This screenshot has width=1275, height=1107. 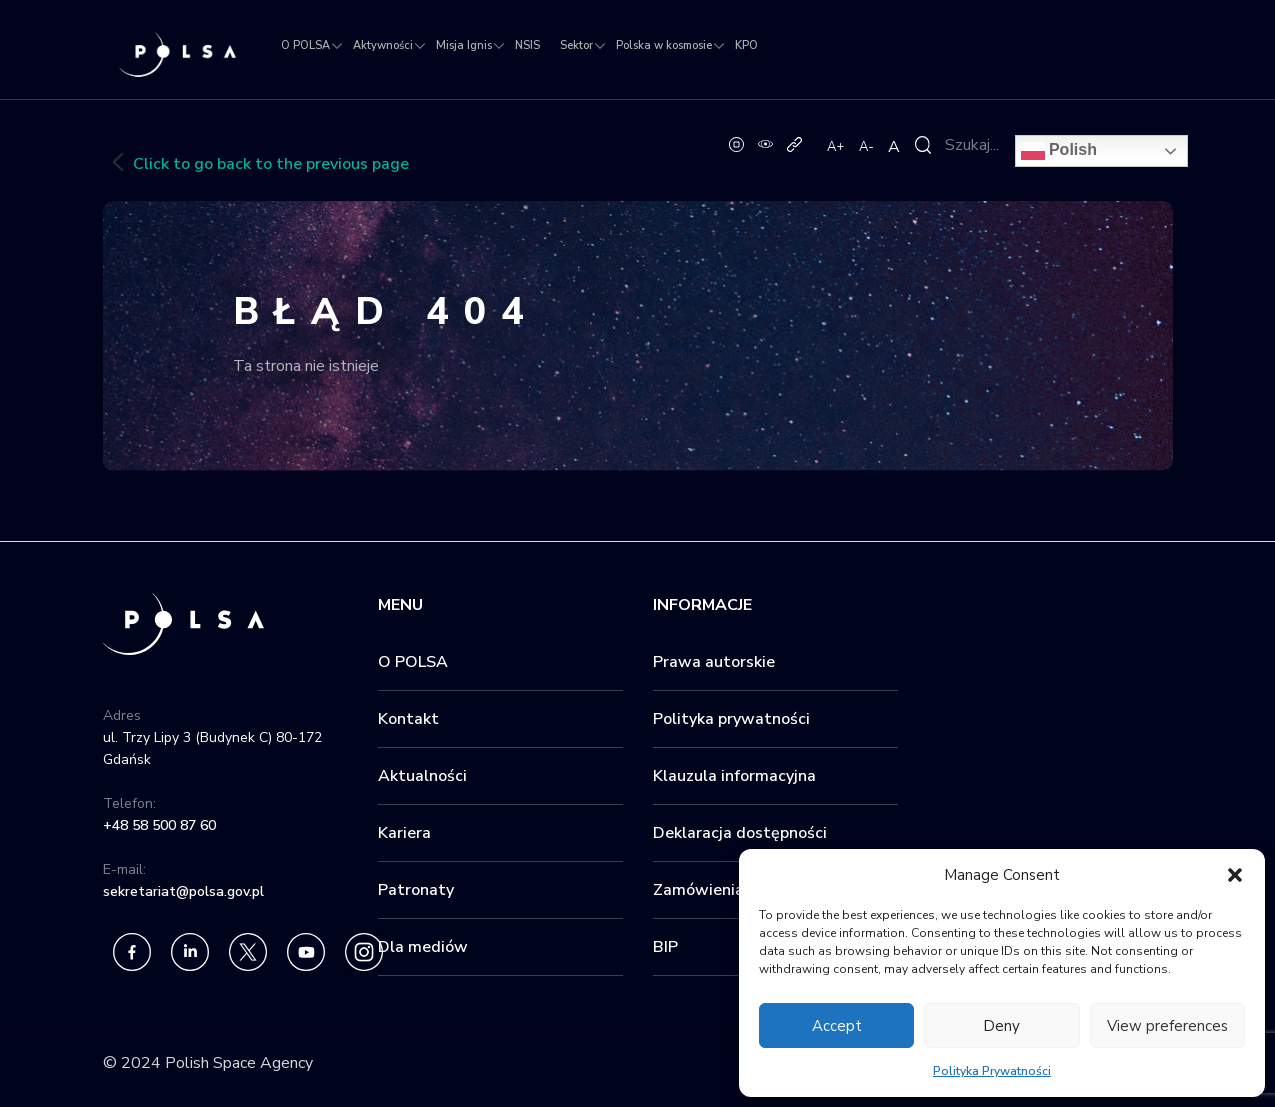 I want to click on O POLSA, so click(x=305, y=45).